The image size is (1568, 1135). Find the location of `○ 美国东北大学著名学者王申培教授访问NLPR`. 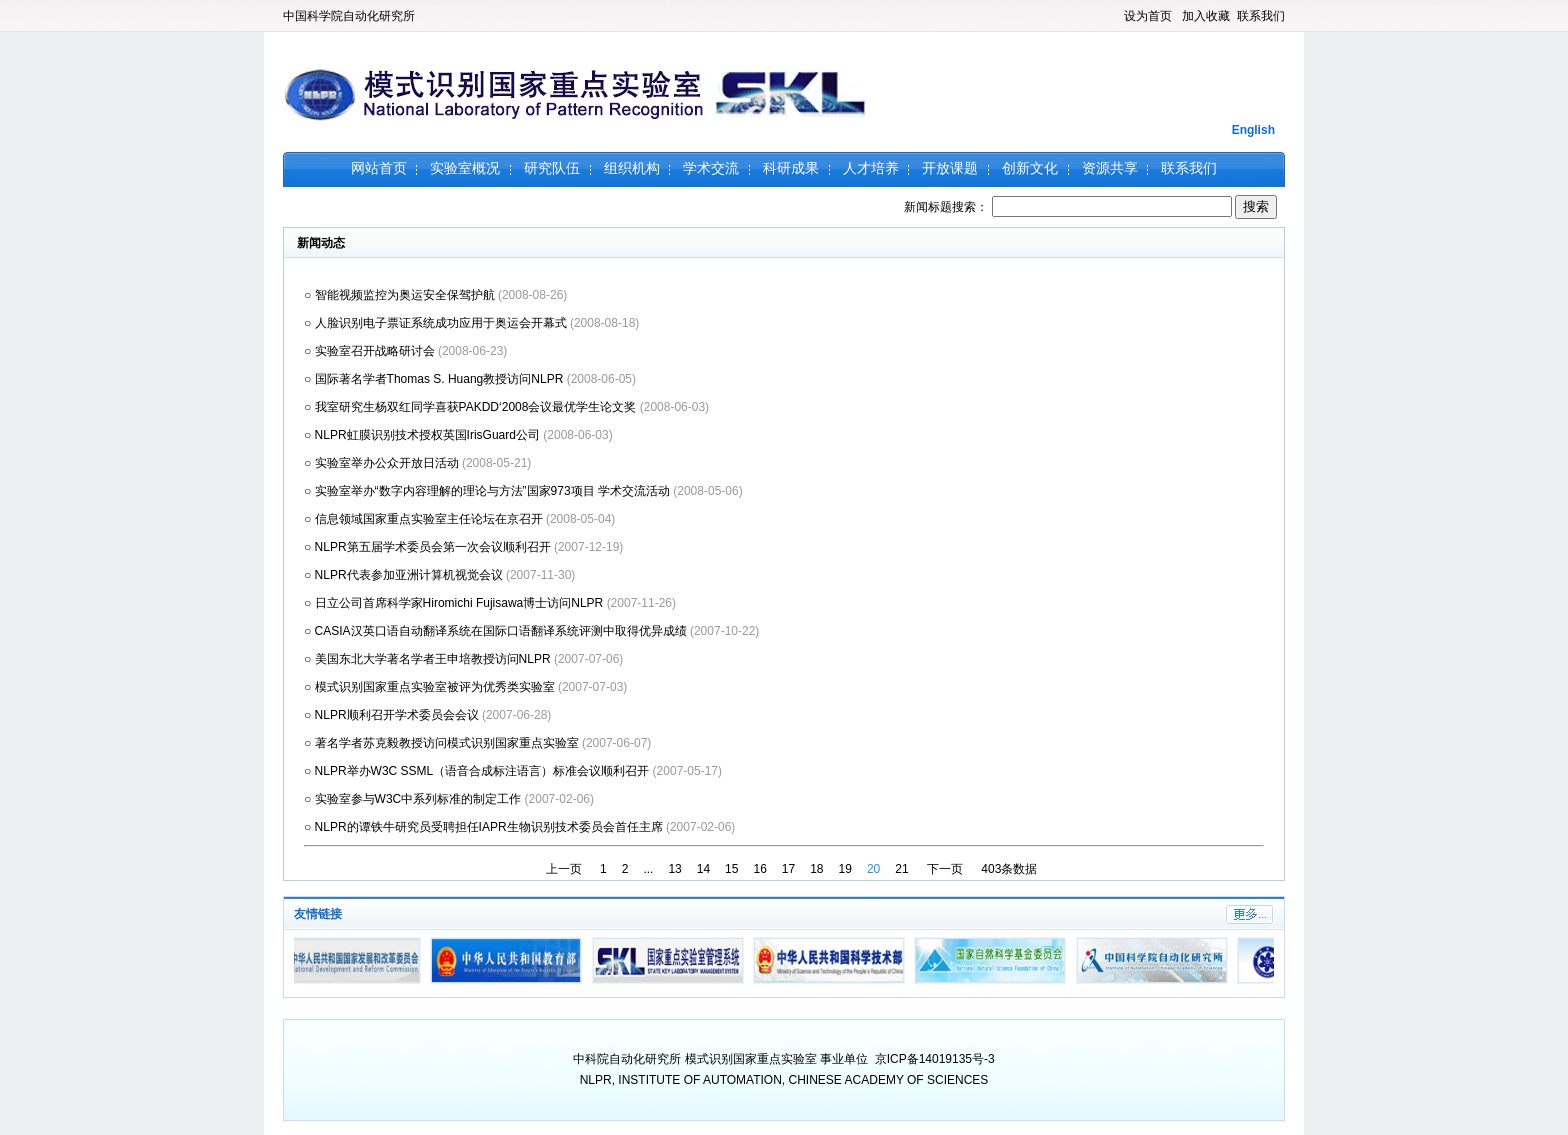

○ 美国东北大学著名学者王申培教授访问NLPR is located at coordinates (429, 659).